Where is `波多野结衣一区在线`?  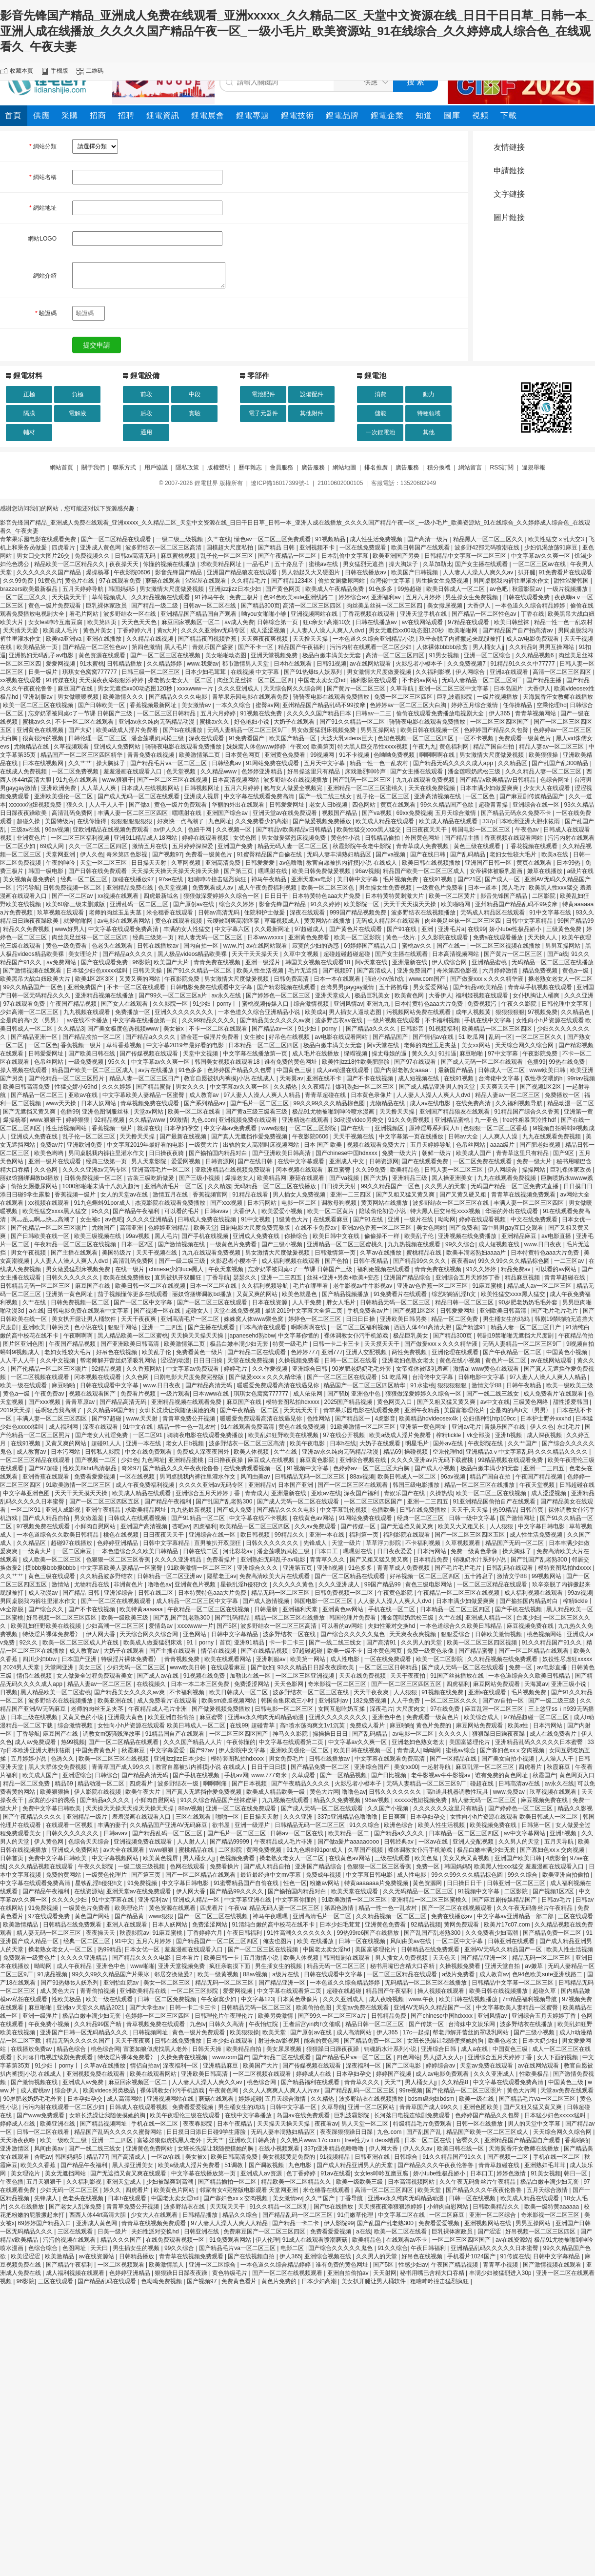
波多野结衣一区在线 is located at coordinates (130, 613).